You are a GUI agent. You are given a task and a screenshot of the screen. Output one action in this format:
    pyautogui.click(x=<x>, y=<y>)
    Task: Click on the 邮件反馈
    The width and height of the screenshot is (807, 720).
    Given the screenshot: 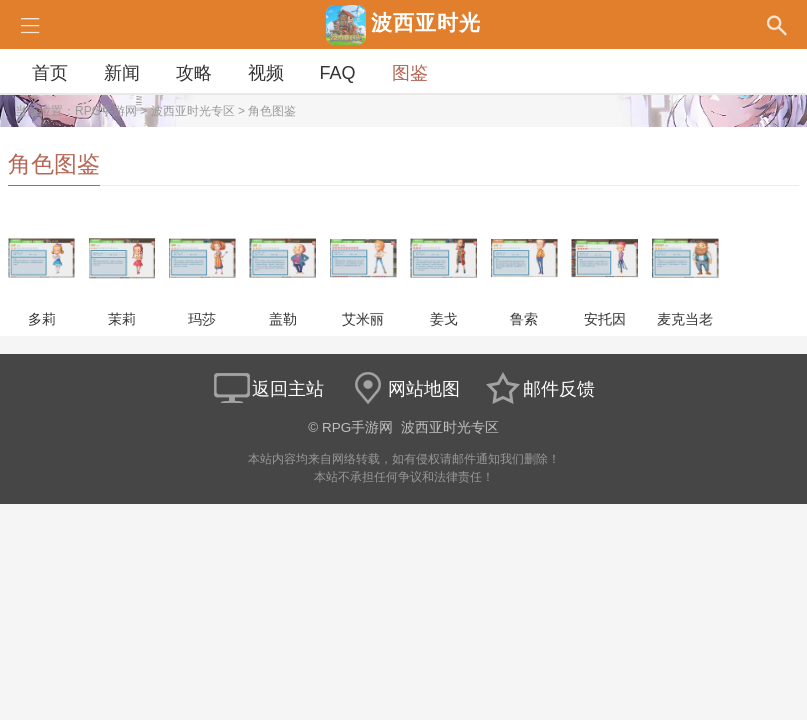 What is the action you would take?
    pyautogui.click(x=539, y=389)
    